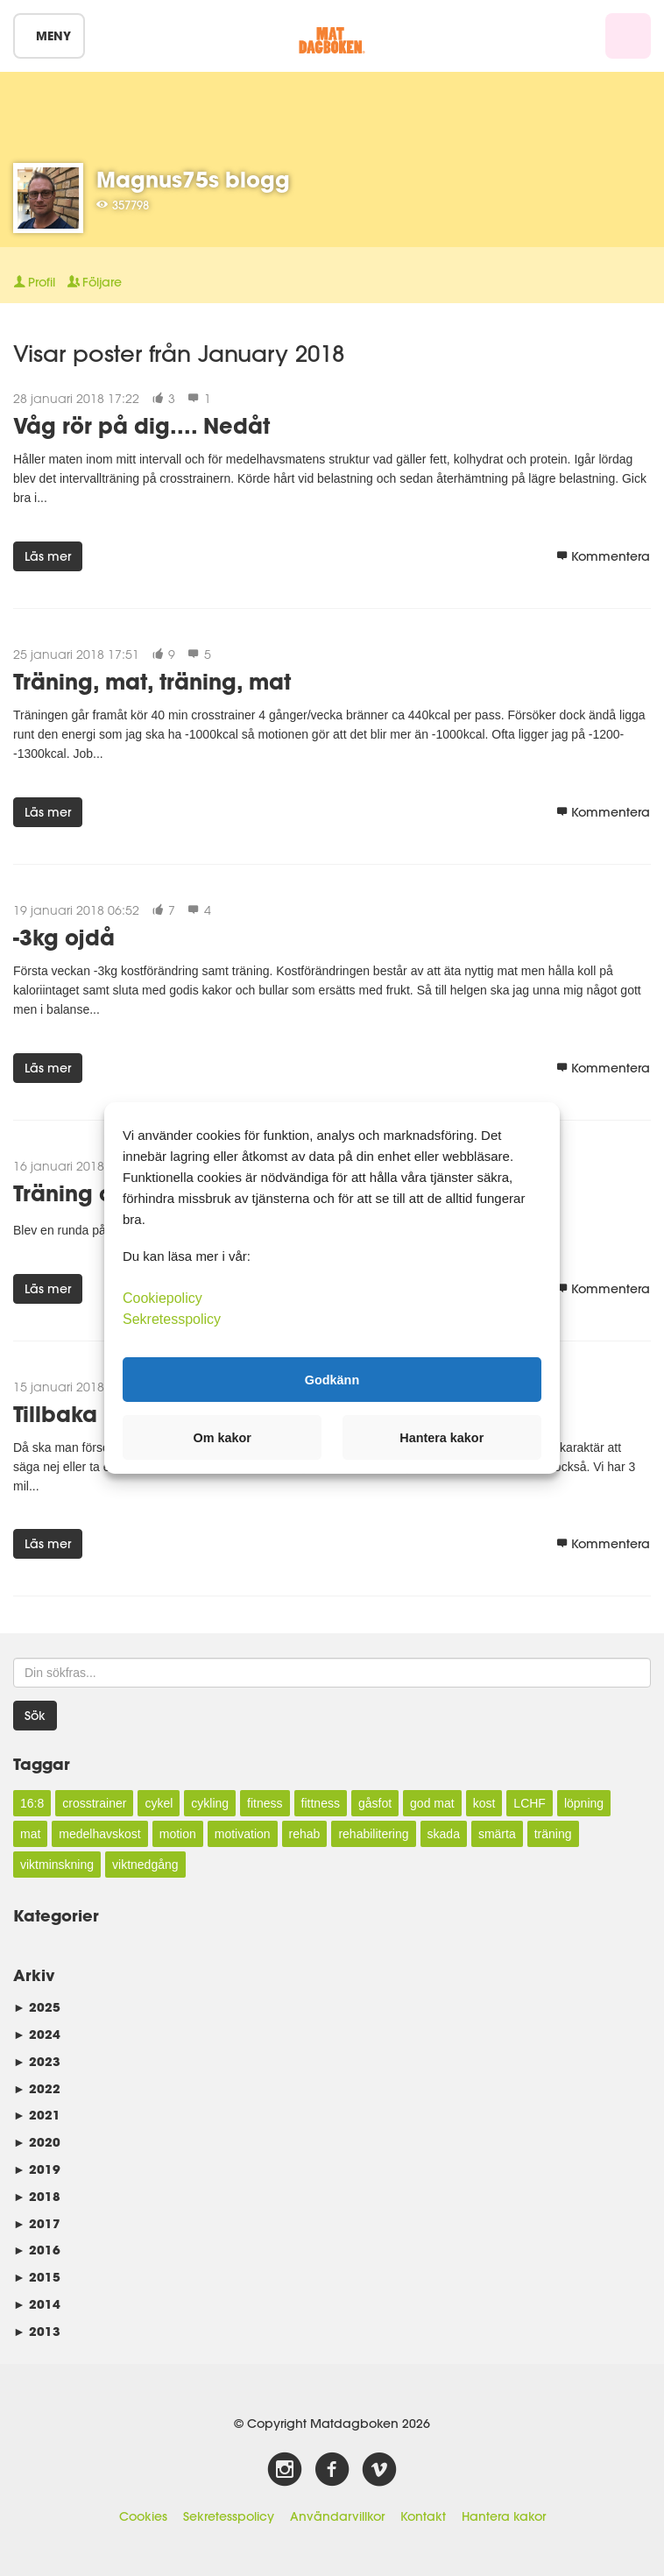 Image resolution: width=664 pixels, height=2576 pixels. What do you see at coordinates (36, 2304) in the screenshot?
I see `2014` at bounding box center [36, 2304].